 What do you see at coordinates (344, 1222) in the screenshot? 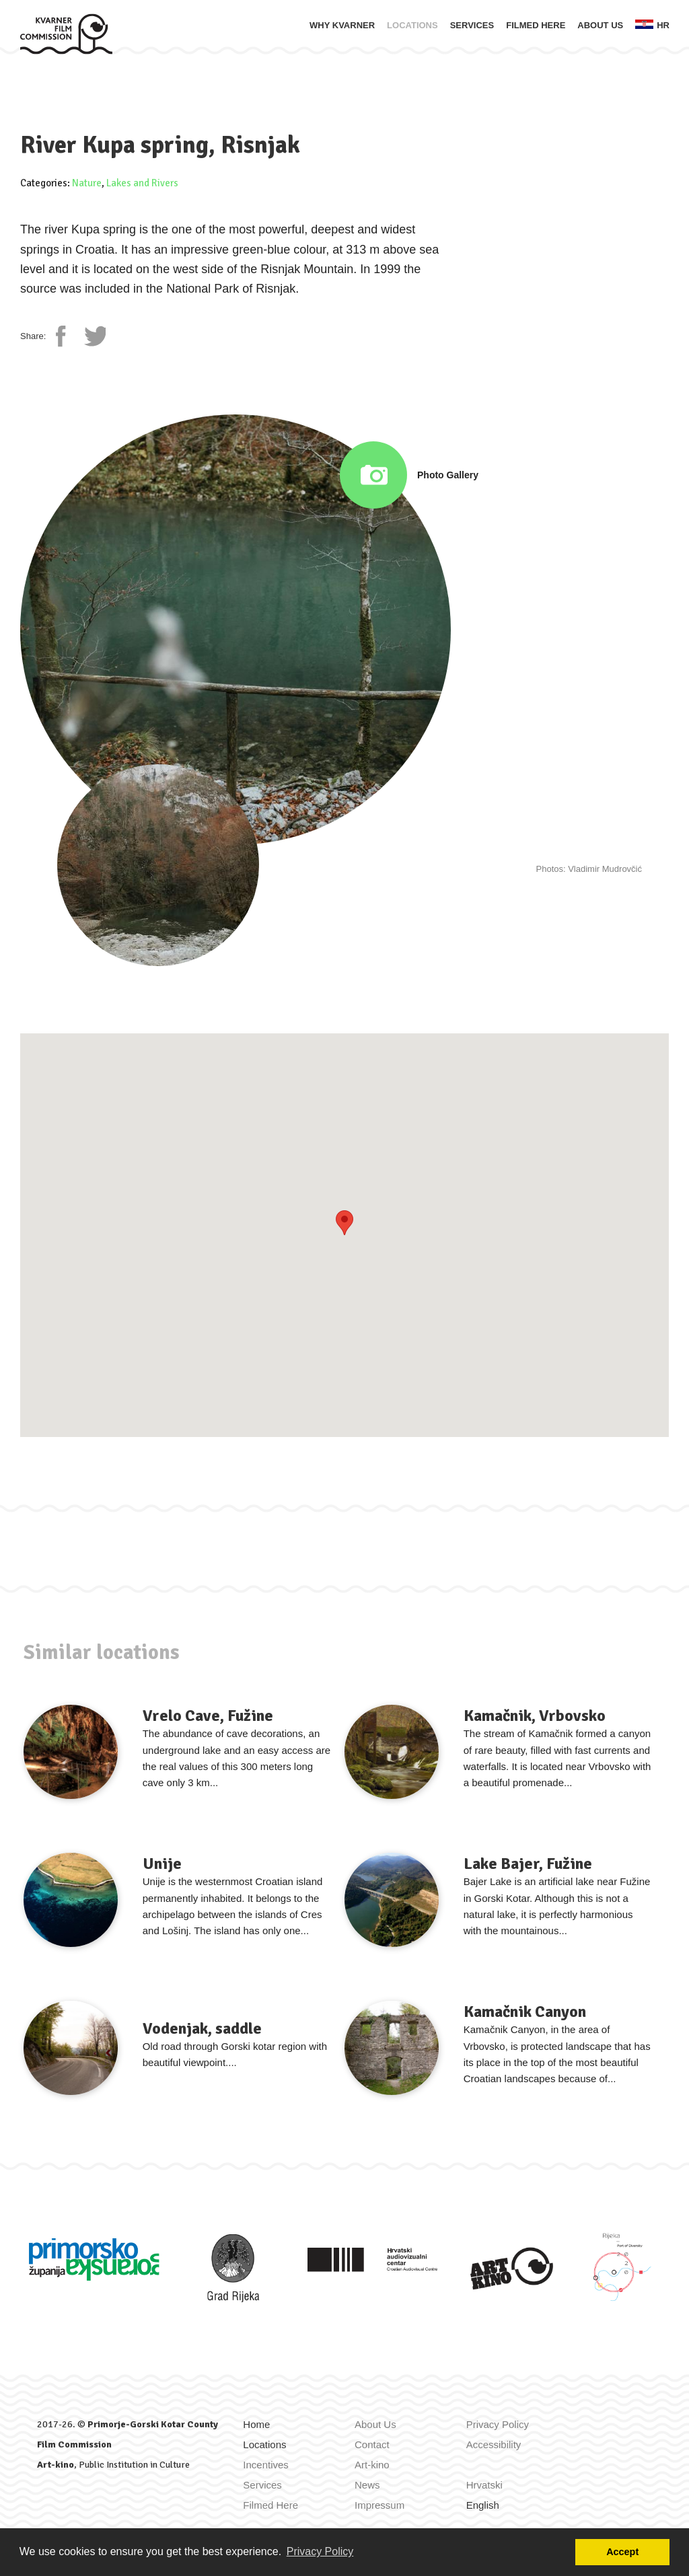
I see `[button]` at bounding box center [344, 1222].